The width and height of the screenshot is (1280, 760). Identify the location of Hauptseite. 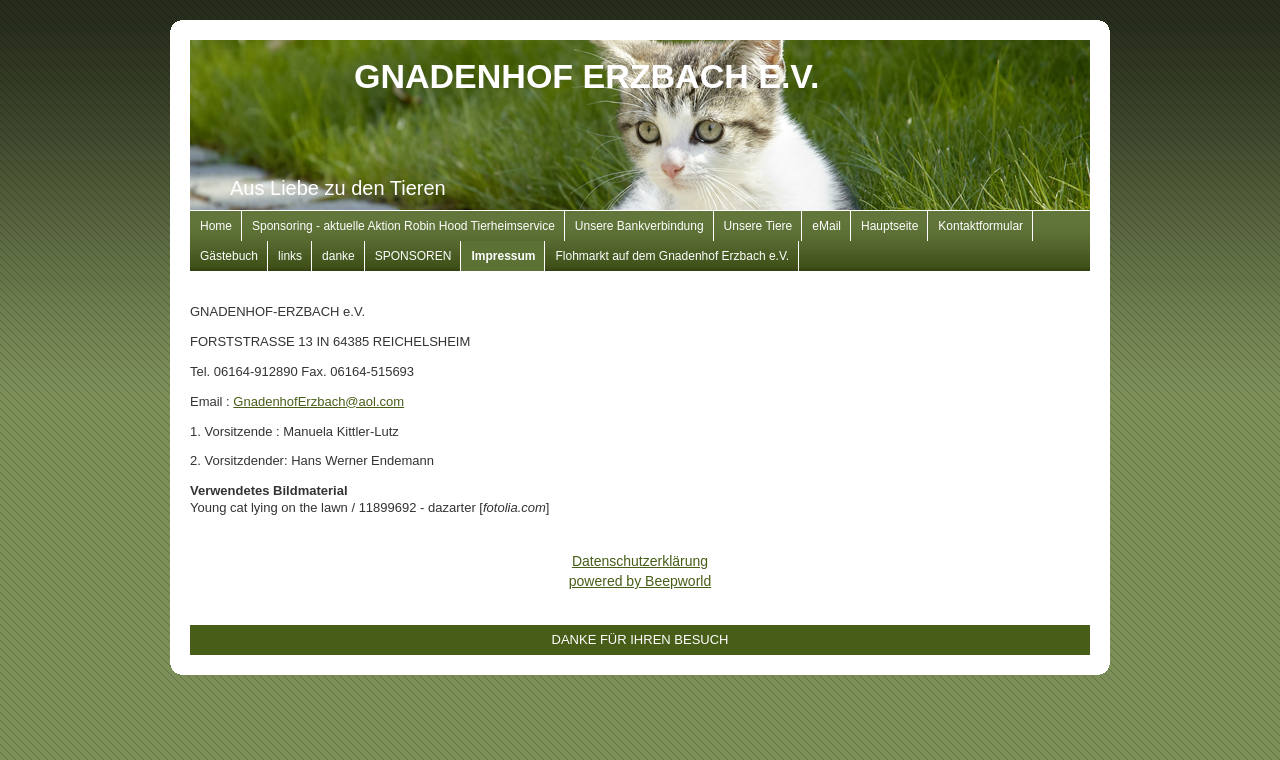
(889, 226).